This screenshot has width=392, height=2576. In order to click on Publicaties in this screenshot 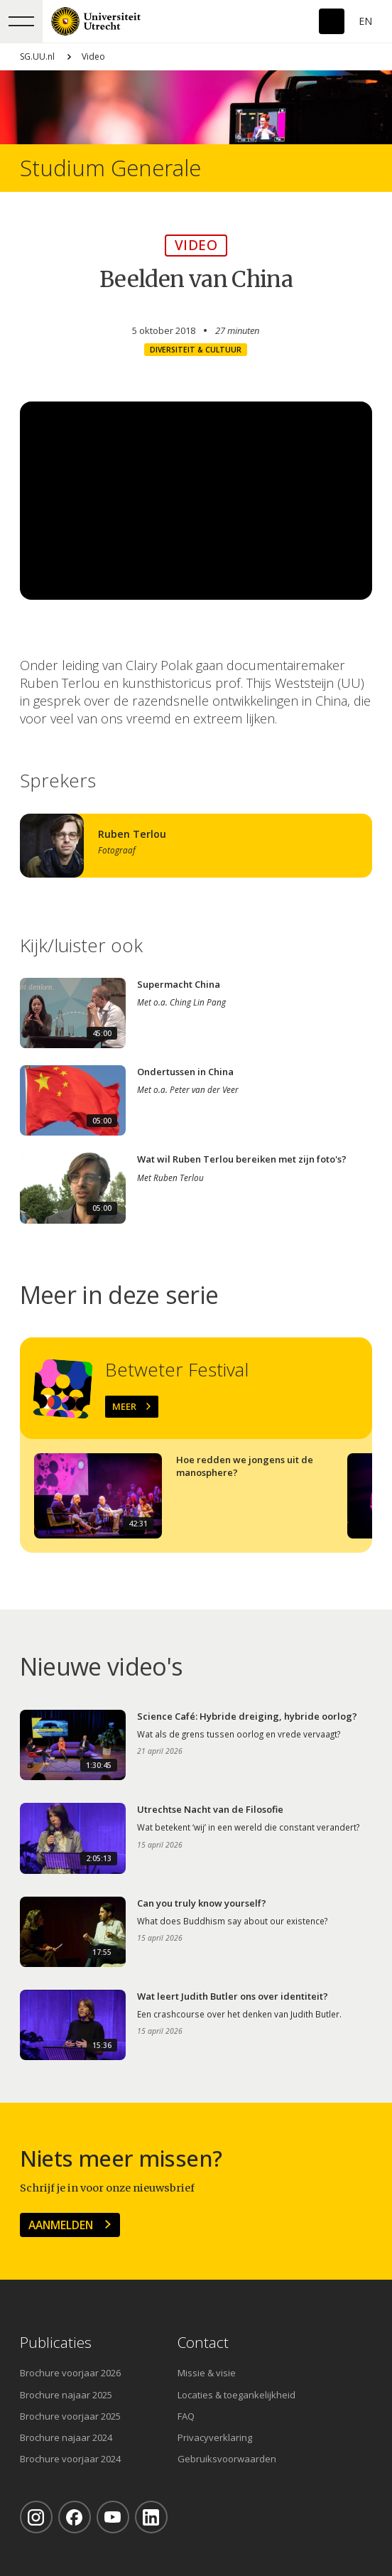, I will do `click(56, 2342)`.